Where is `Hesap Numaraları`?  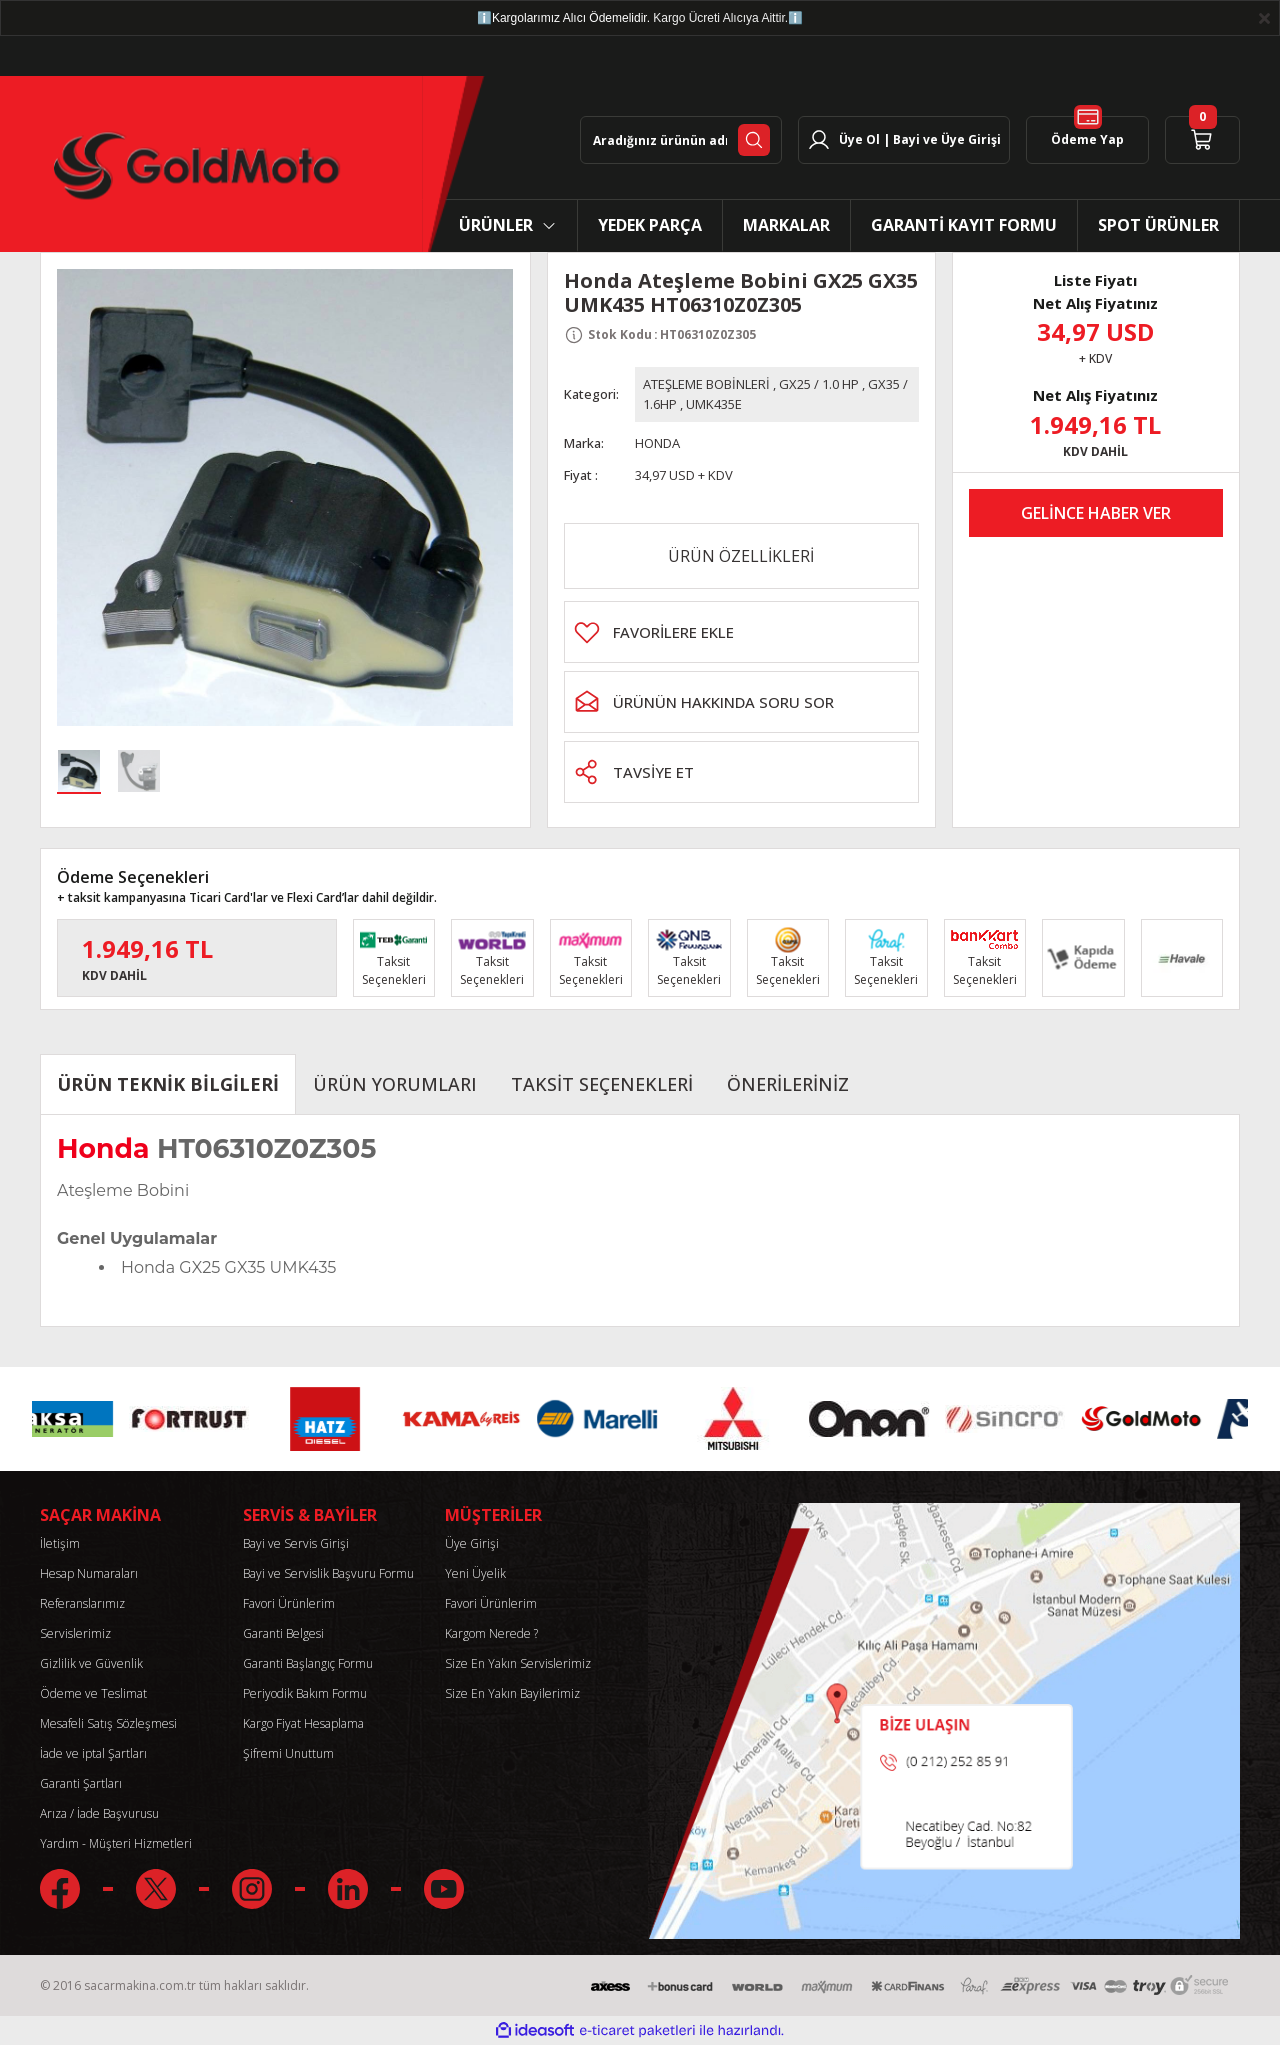 Hesap Numaraları is located at coordinates (89, 1573).